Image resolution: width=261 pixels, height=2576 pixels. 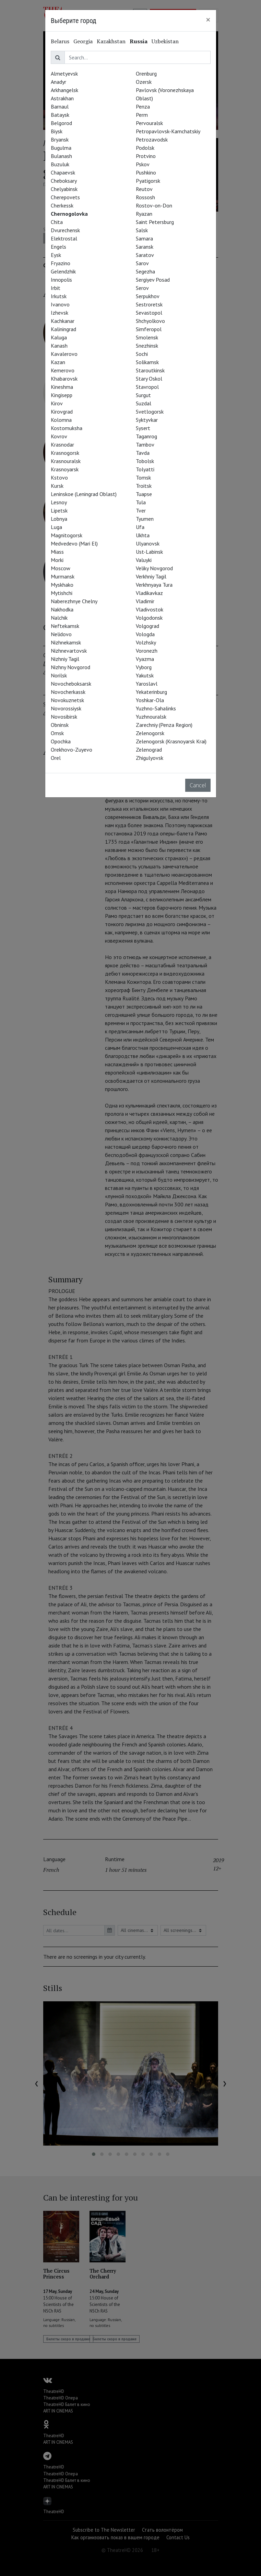 What do you see at coordinates (60, 263) in the screenshot?
I see `Fryazino` at bounding box center [60, 263].